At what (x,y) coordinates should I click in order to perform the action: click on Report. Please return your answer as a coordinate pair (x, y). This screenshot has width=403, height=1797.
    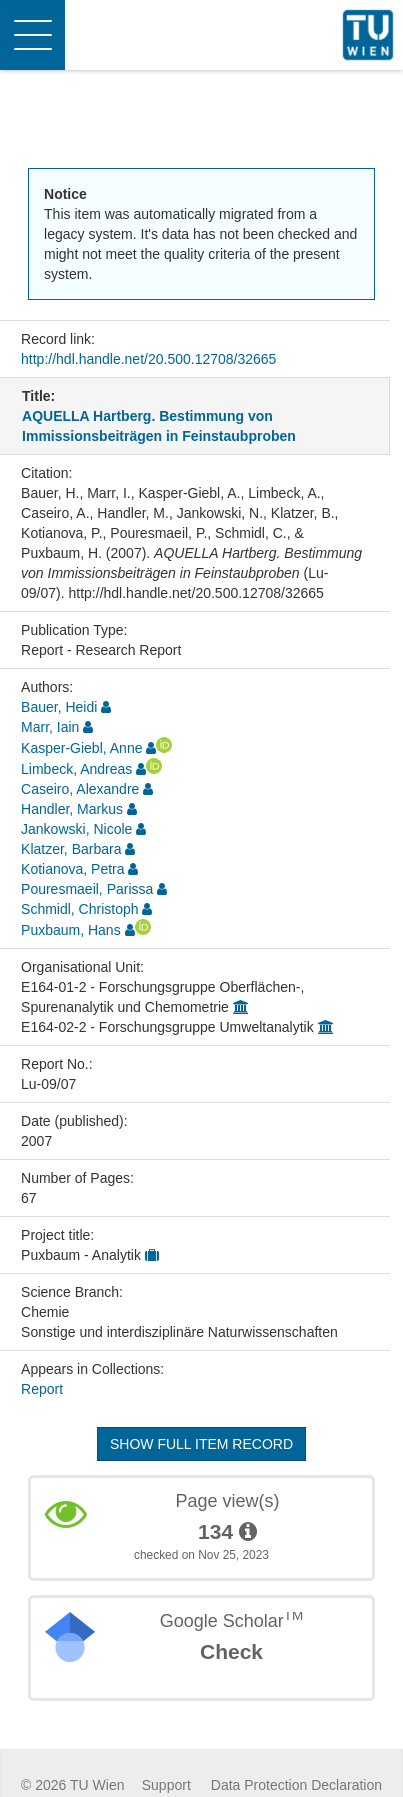
    Looking at the image, I should click on (42, 1389).